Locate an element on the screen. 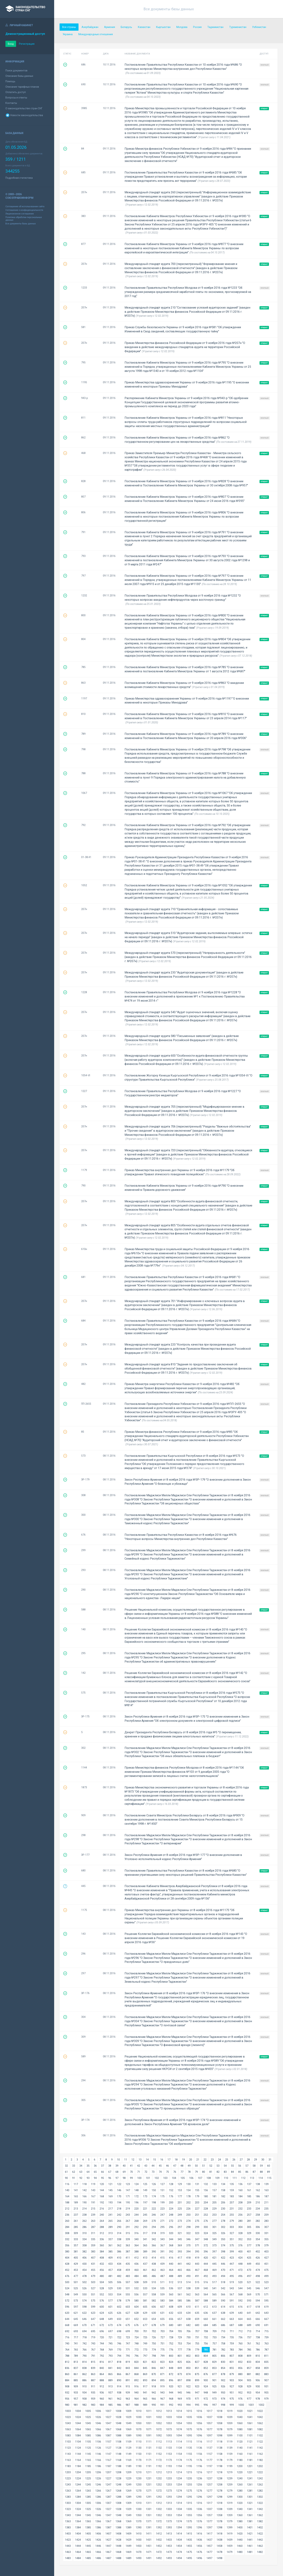  295 is located at coordinates (162, 2227).